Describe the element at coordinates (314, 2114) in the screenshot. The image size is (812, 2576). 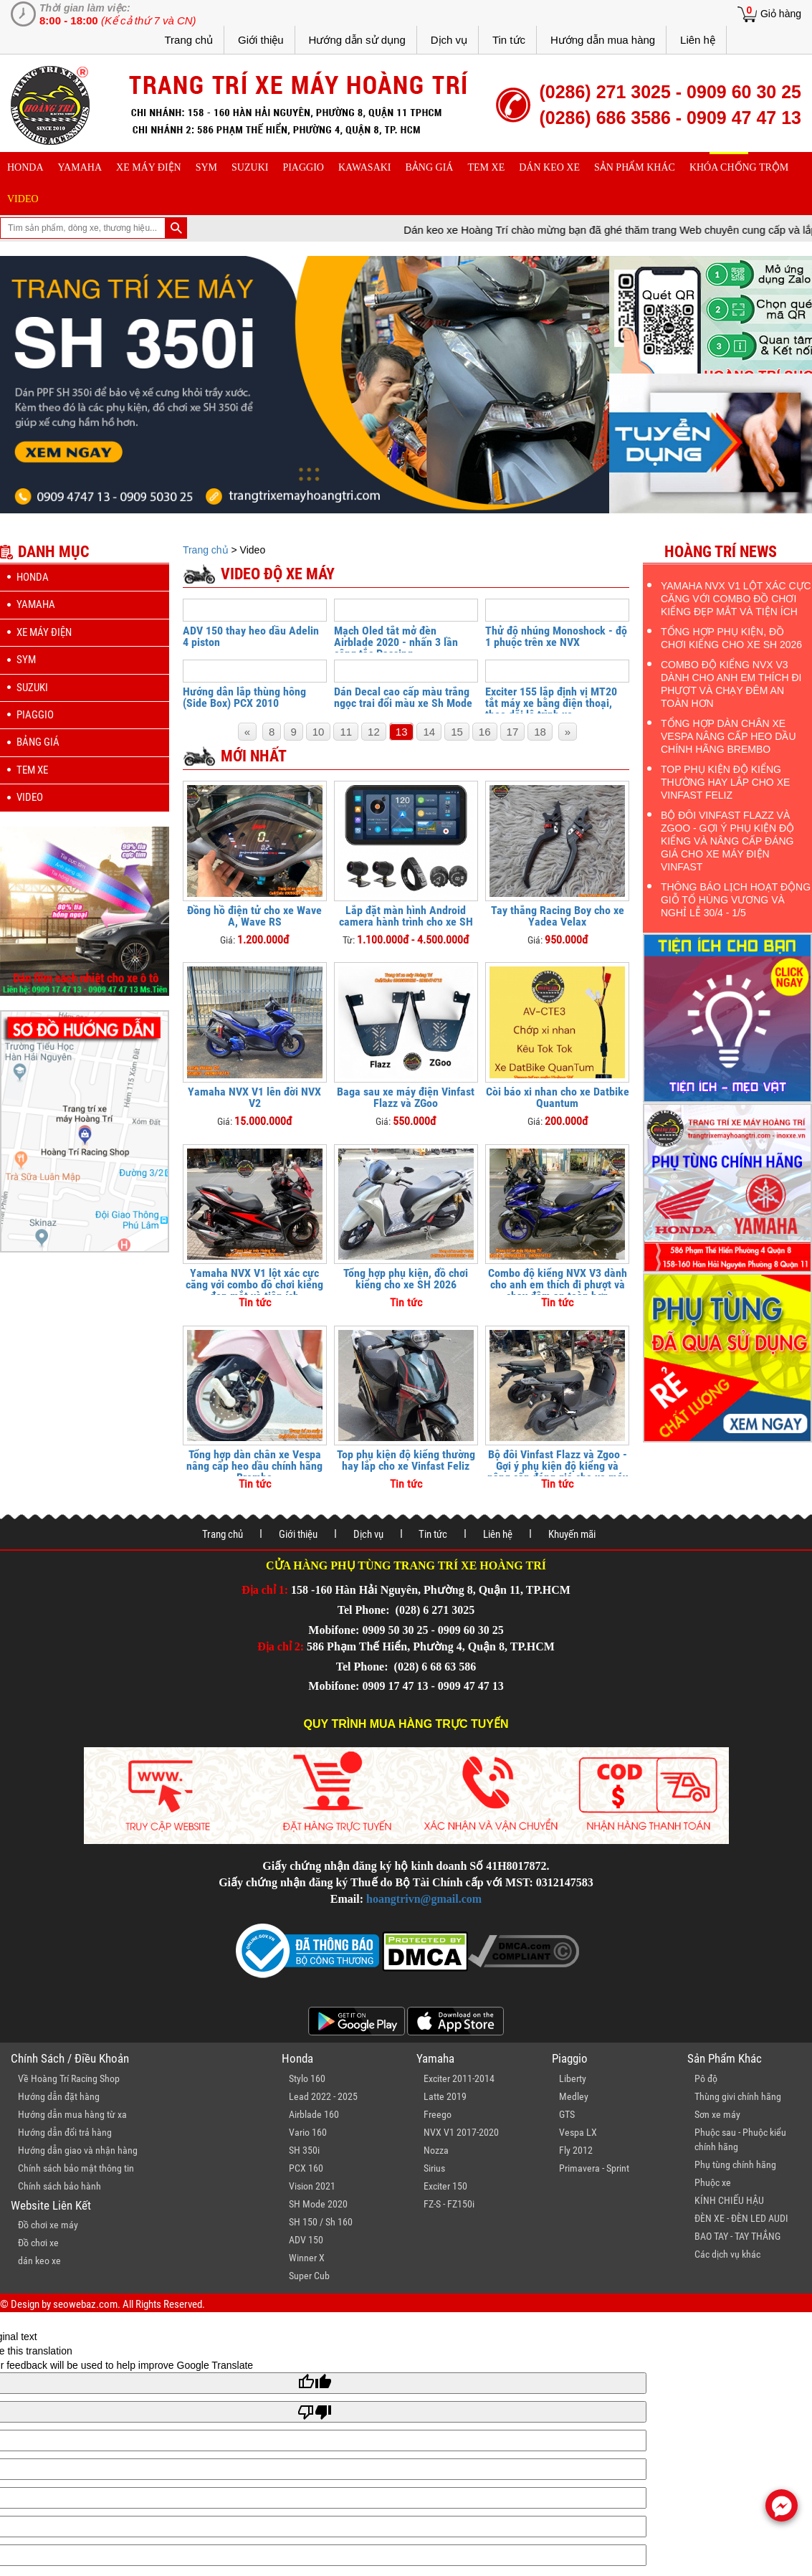
I see `Airblade 160` at that location.